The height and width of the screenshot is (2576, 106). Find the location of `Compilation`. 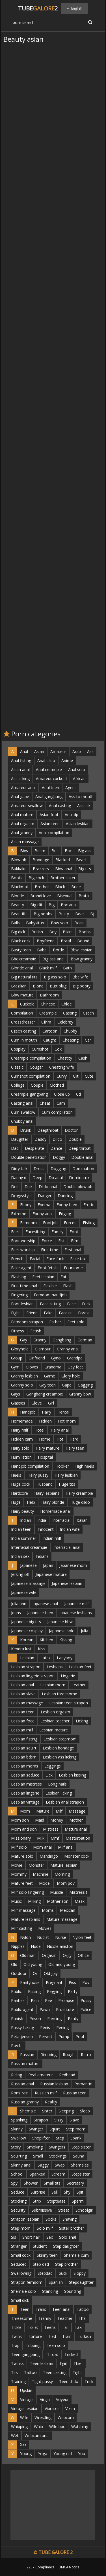

Compilation is located at coordinates (22, 1013).